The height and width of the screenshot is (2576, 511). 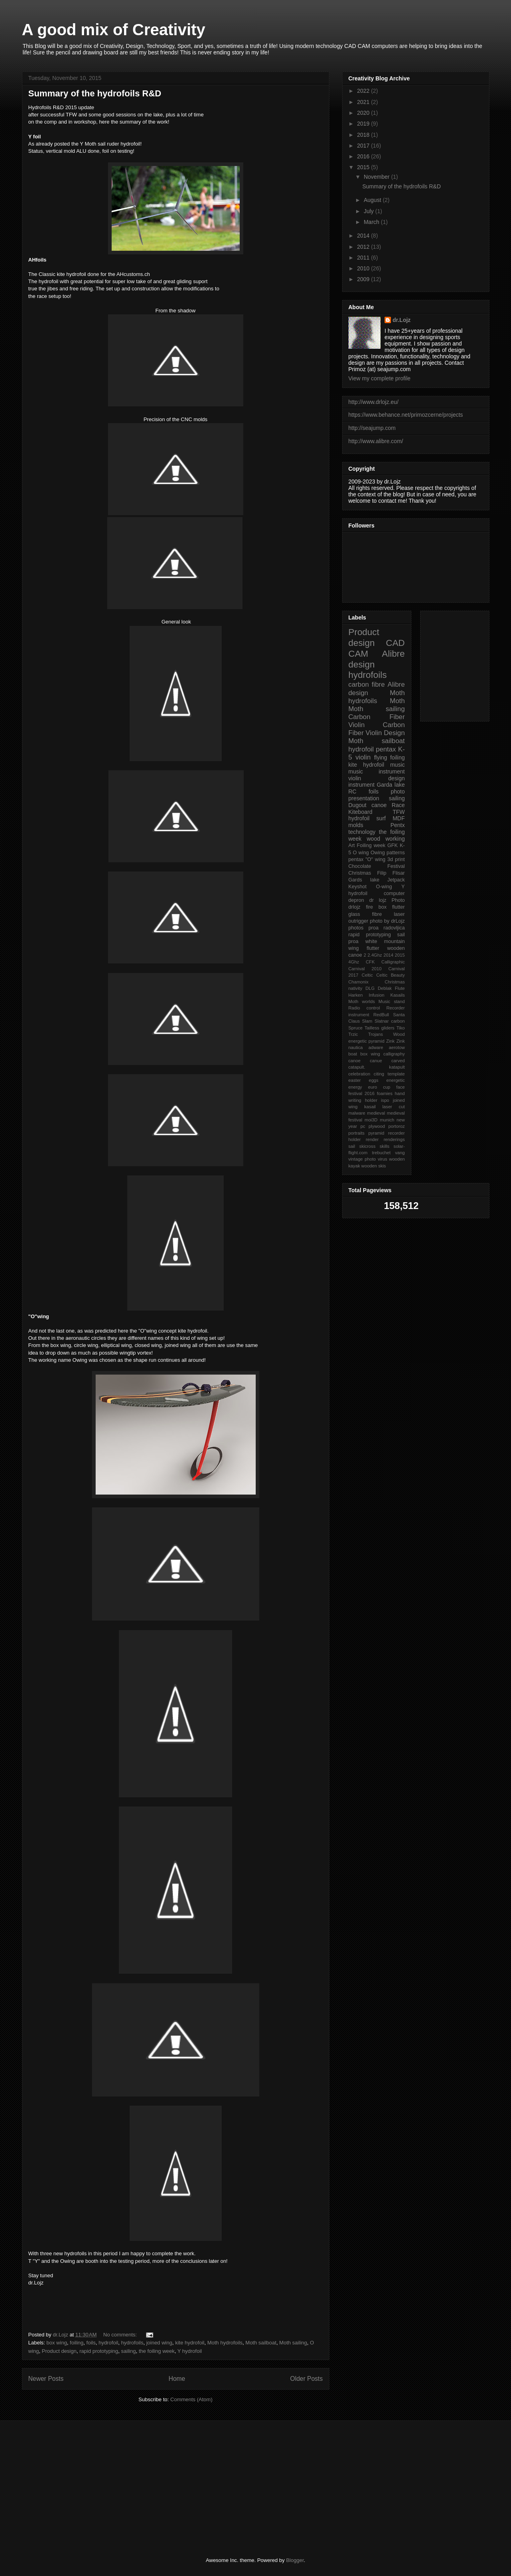 I want to click on portraits, so click(x=357, y=1133).